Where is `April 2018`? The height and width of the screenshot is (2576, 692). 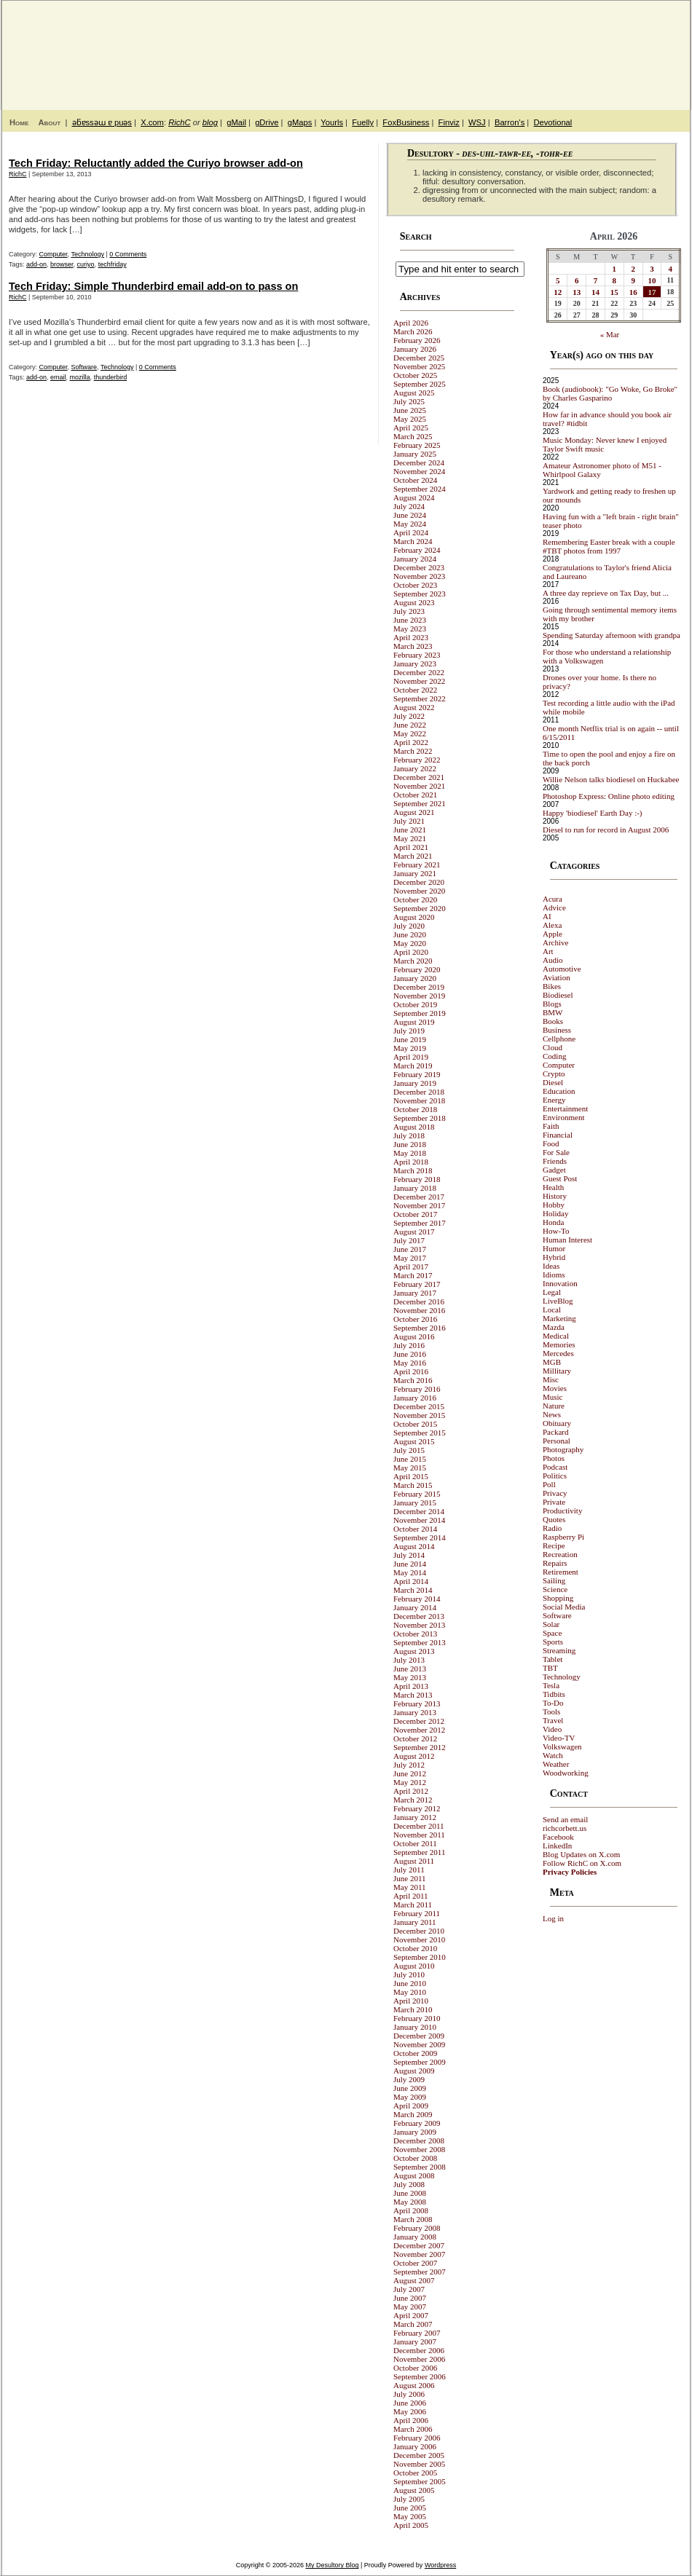 April 2018 is located at coordinates (410, 1161).